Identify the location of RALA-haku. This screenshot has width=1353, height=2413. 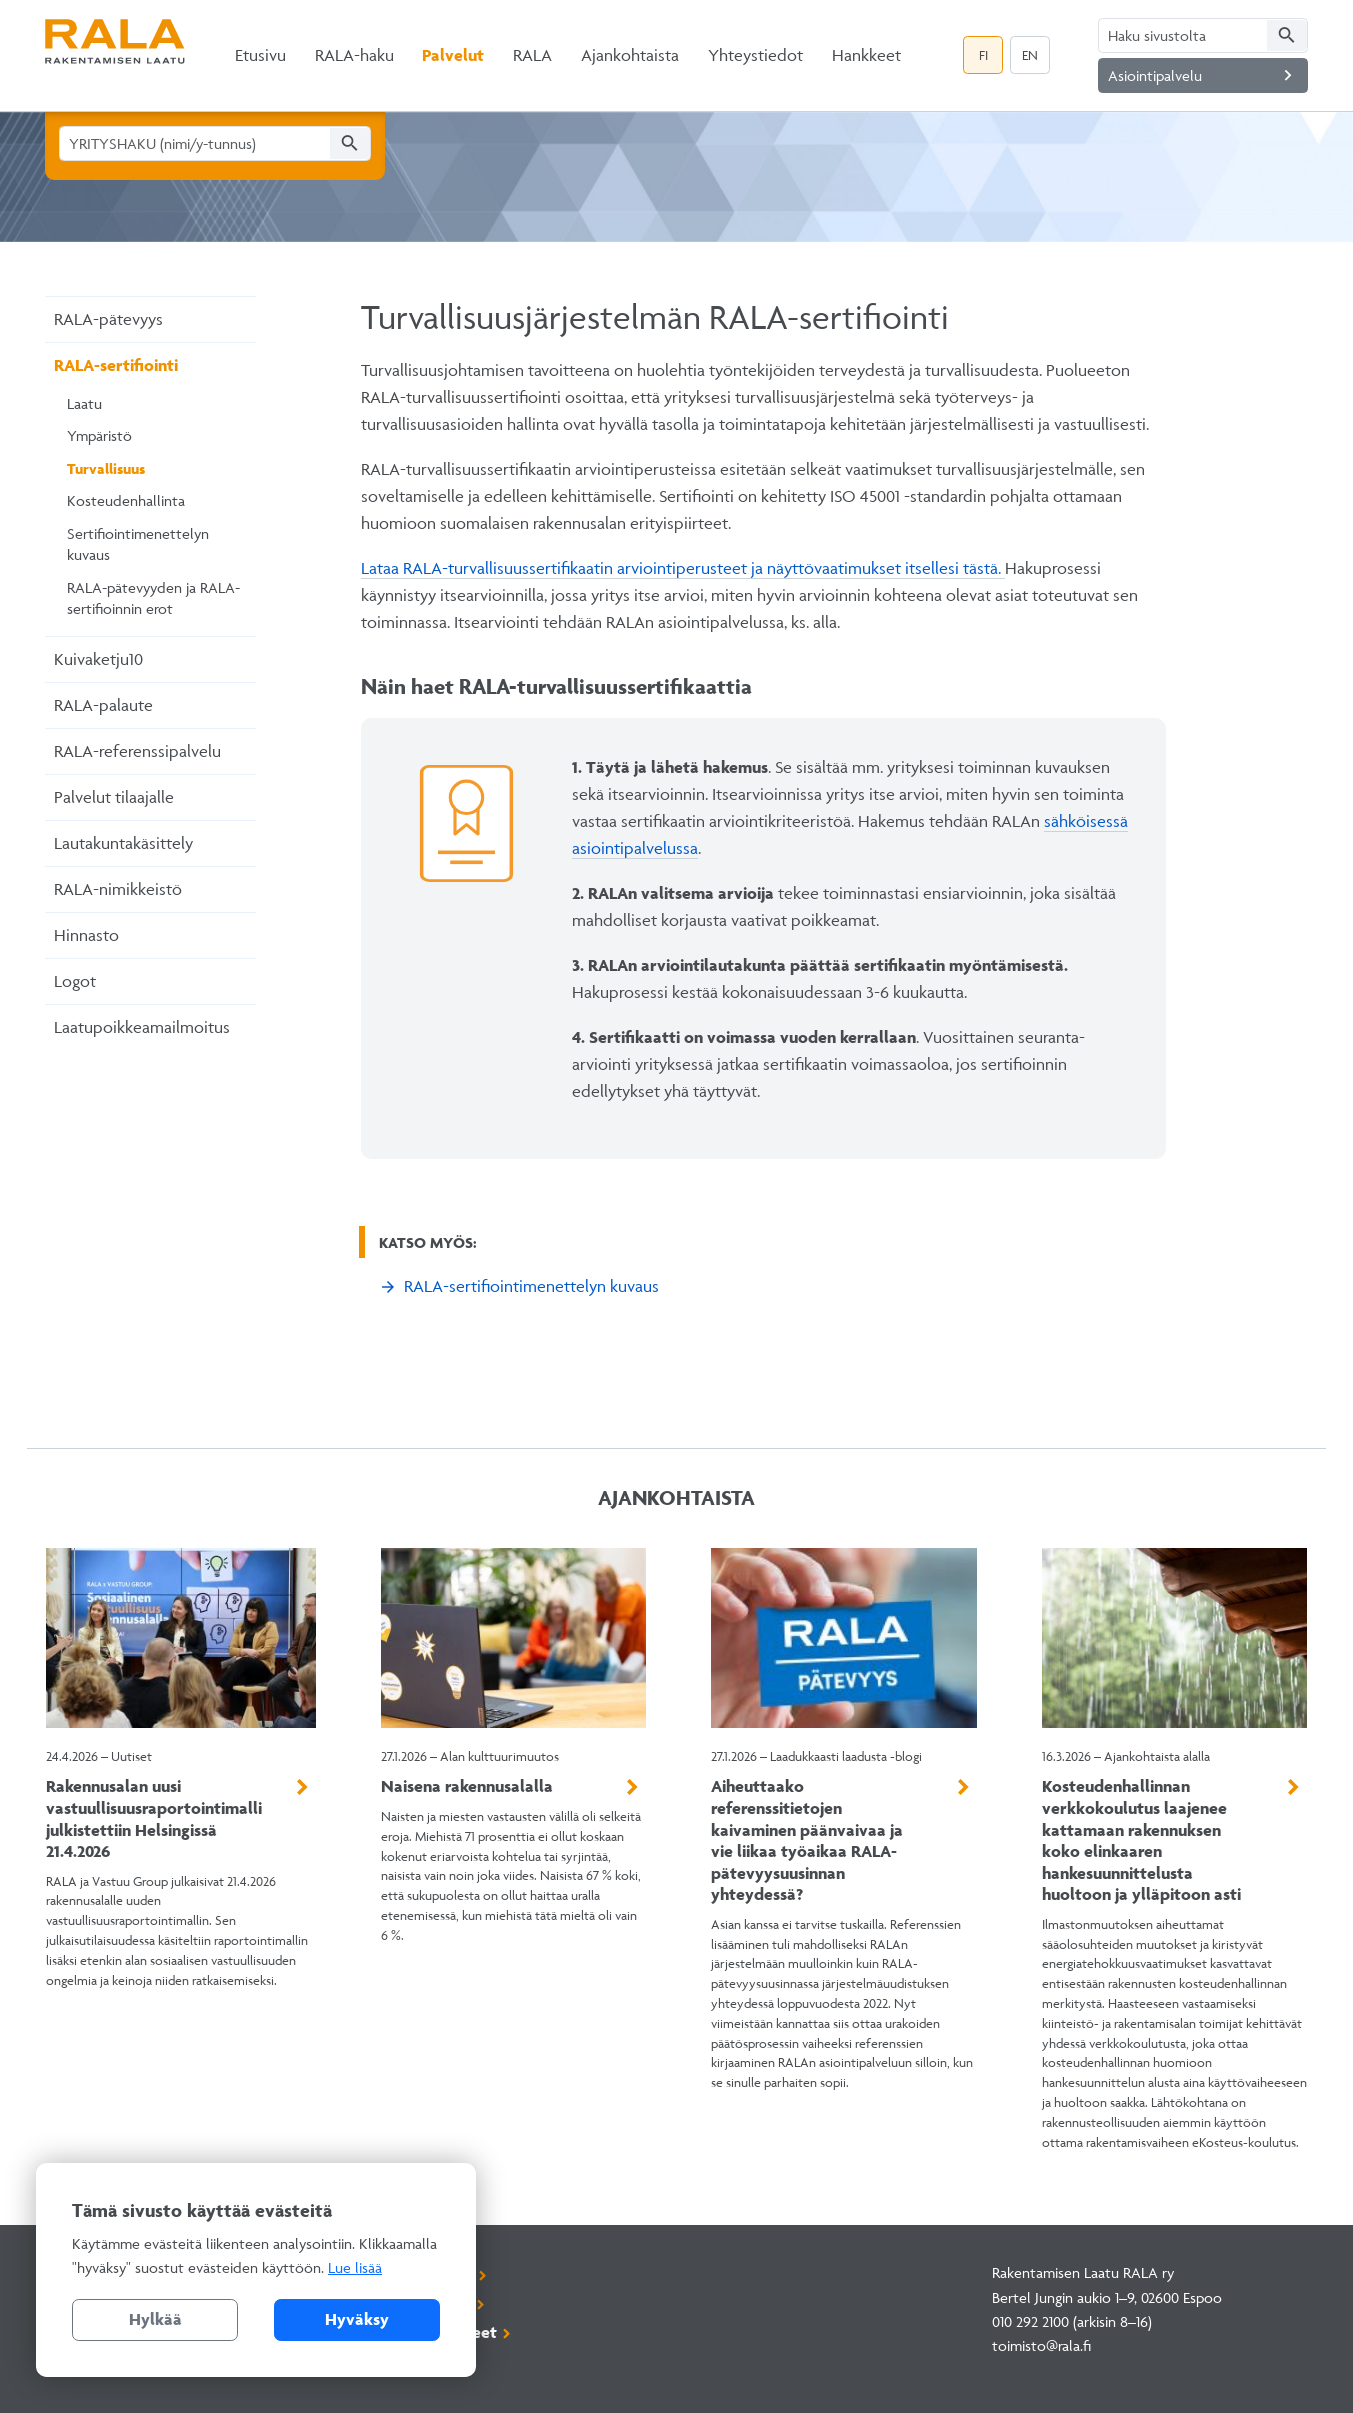
(354, 55).